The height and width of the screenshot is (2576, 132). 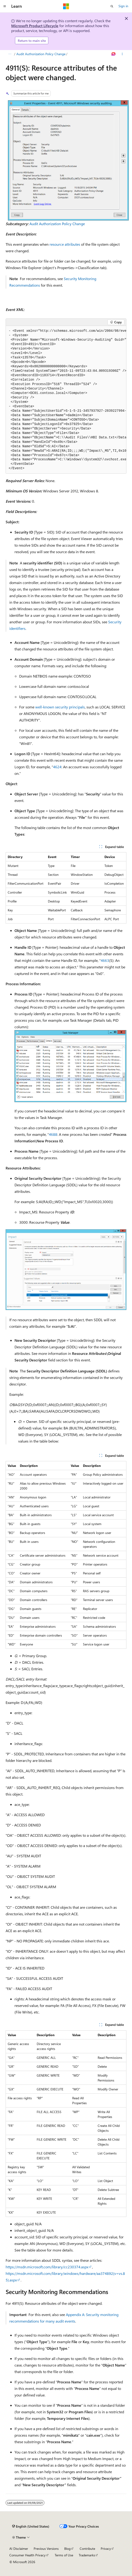 I want to click on Previous Versions, so click(x=46, y=2548).